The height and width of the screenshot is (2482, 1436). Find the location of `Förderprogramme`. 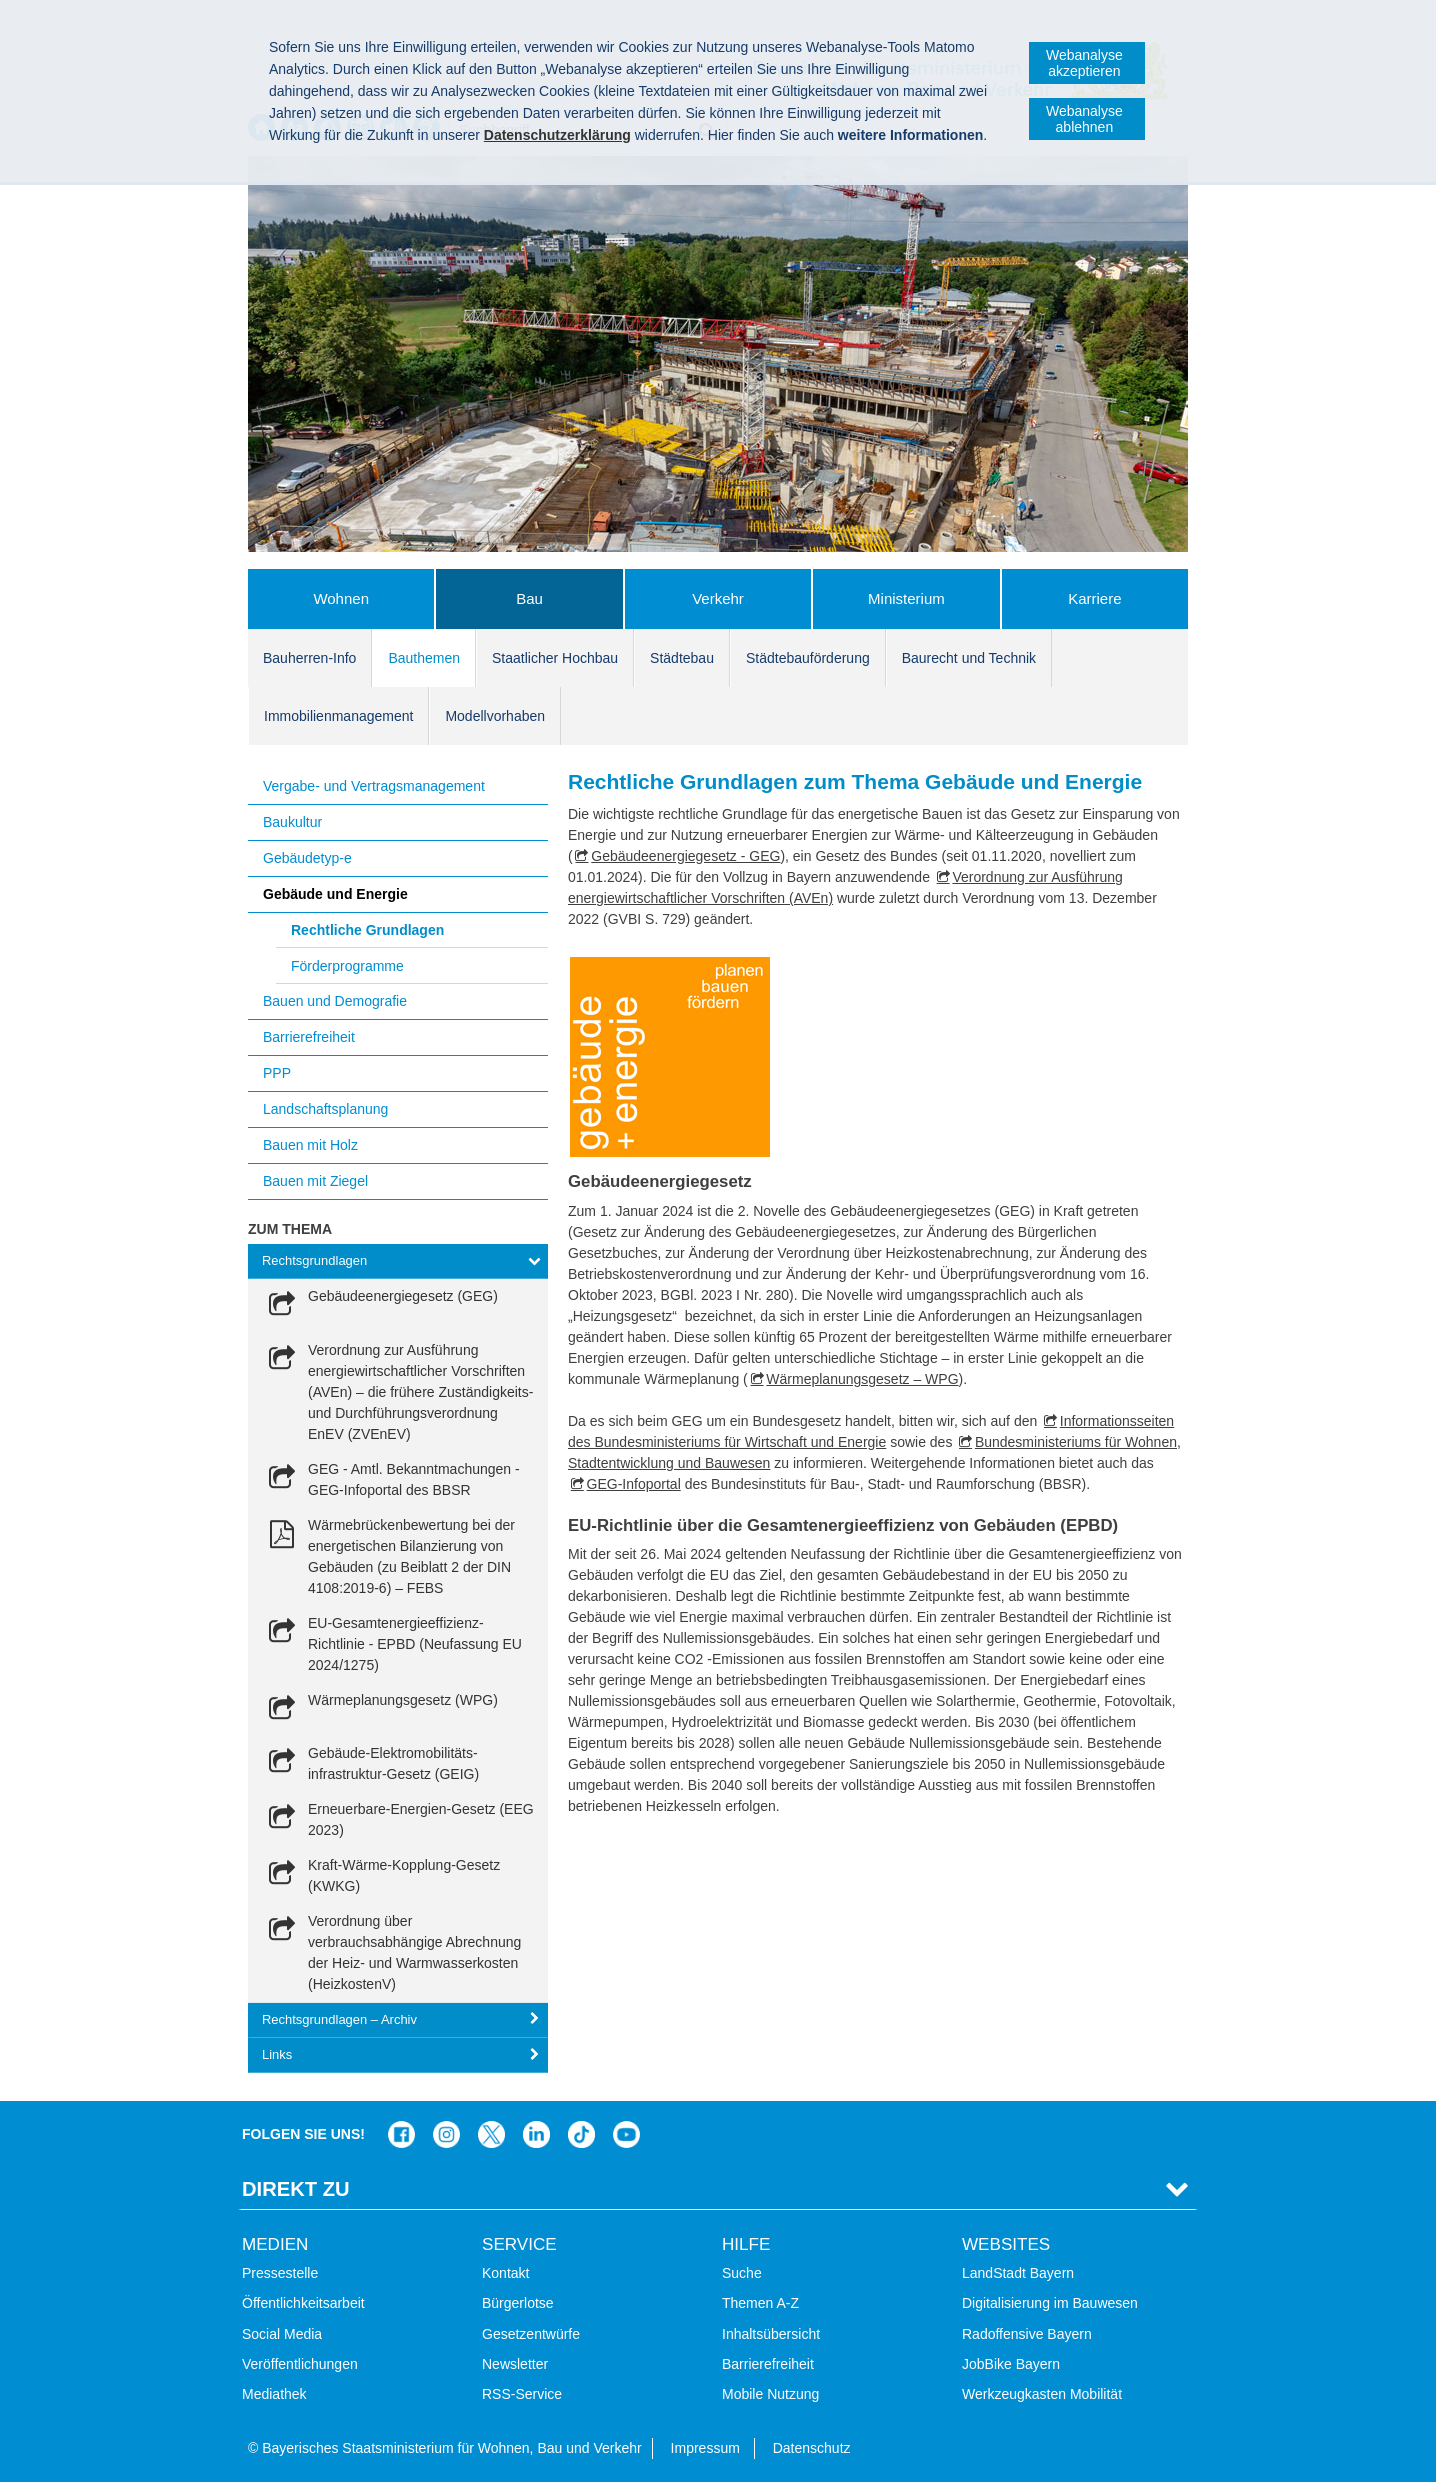

Förderprogramme is located at coordinates (347, 966).